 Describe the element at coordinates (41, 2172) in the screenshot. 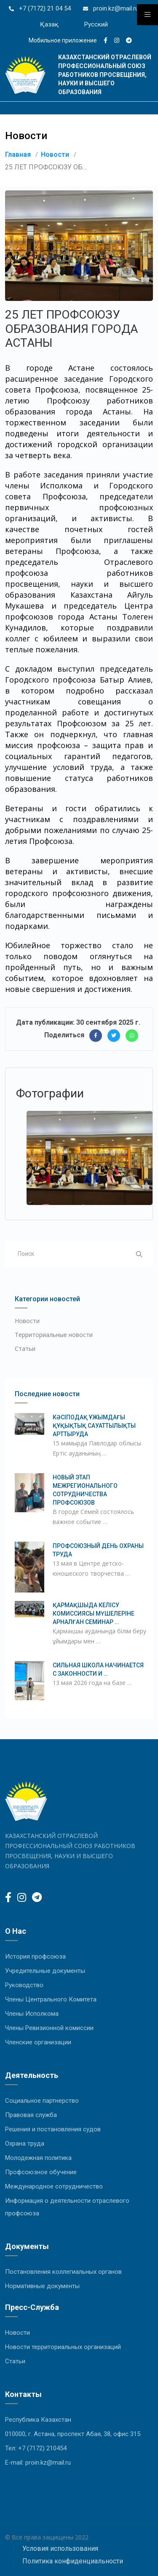

I see `Профсоюзное обучение` at that location.